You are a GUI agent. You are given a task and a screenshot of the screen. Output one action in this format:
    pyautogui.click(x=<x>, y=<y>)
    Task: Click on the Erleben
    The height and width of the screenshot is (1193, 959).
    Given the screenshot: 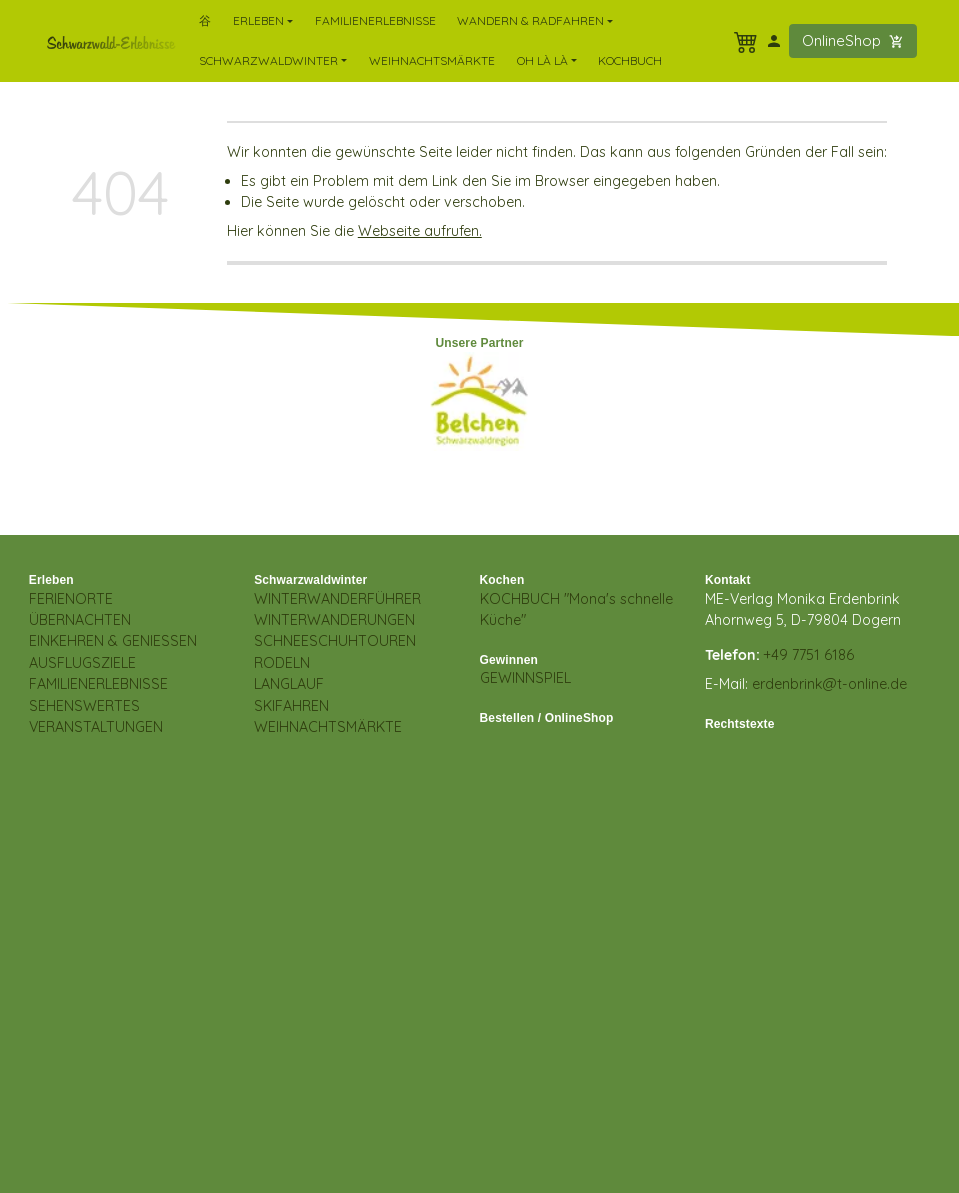 What is the action you would take?
    pyautogui.click(x=51, y=580)
    